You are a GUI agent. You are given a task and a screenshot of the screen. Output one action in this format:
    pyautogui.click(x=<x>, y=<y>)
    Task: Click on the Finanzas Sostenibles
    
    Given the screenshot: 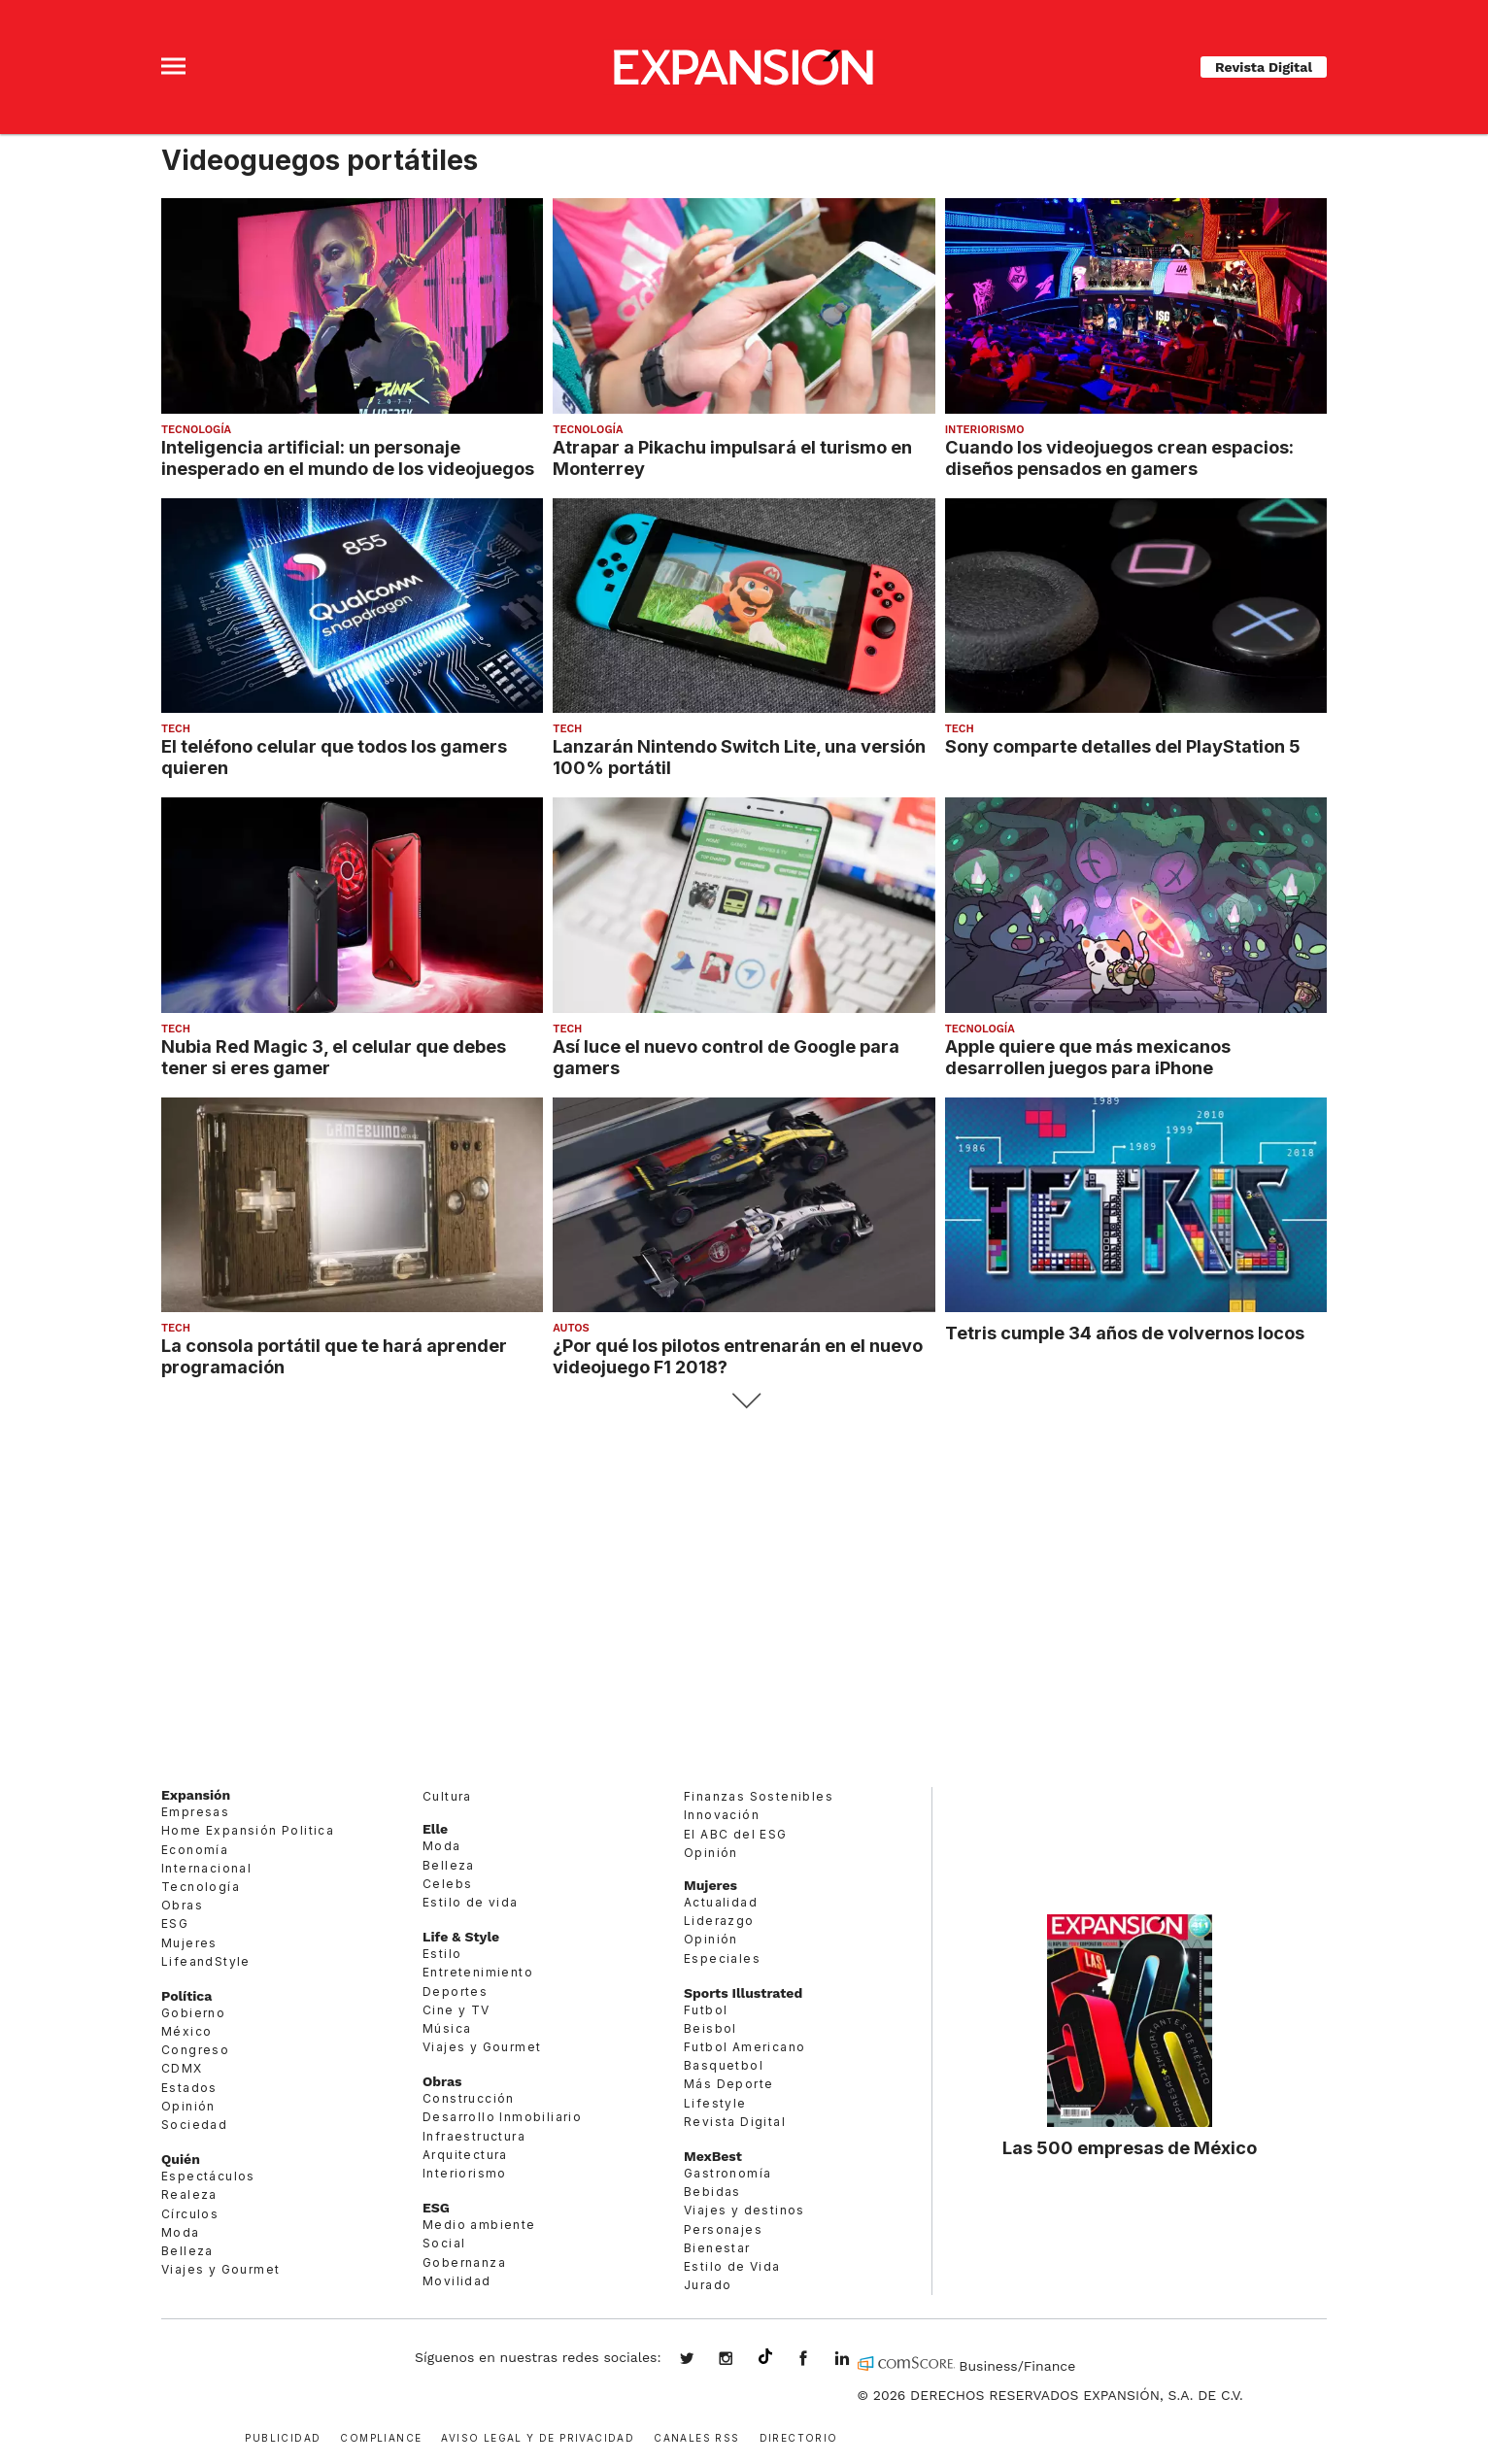 What is the action you would take?
    pyautogui.click(x=758, y=1796)
    